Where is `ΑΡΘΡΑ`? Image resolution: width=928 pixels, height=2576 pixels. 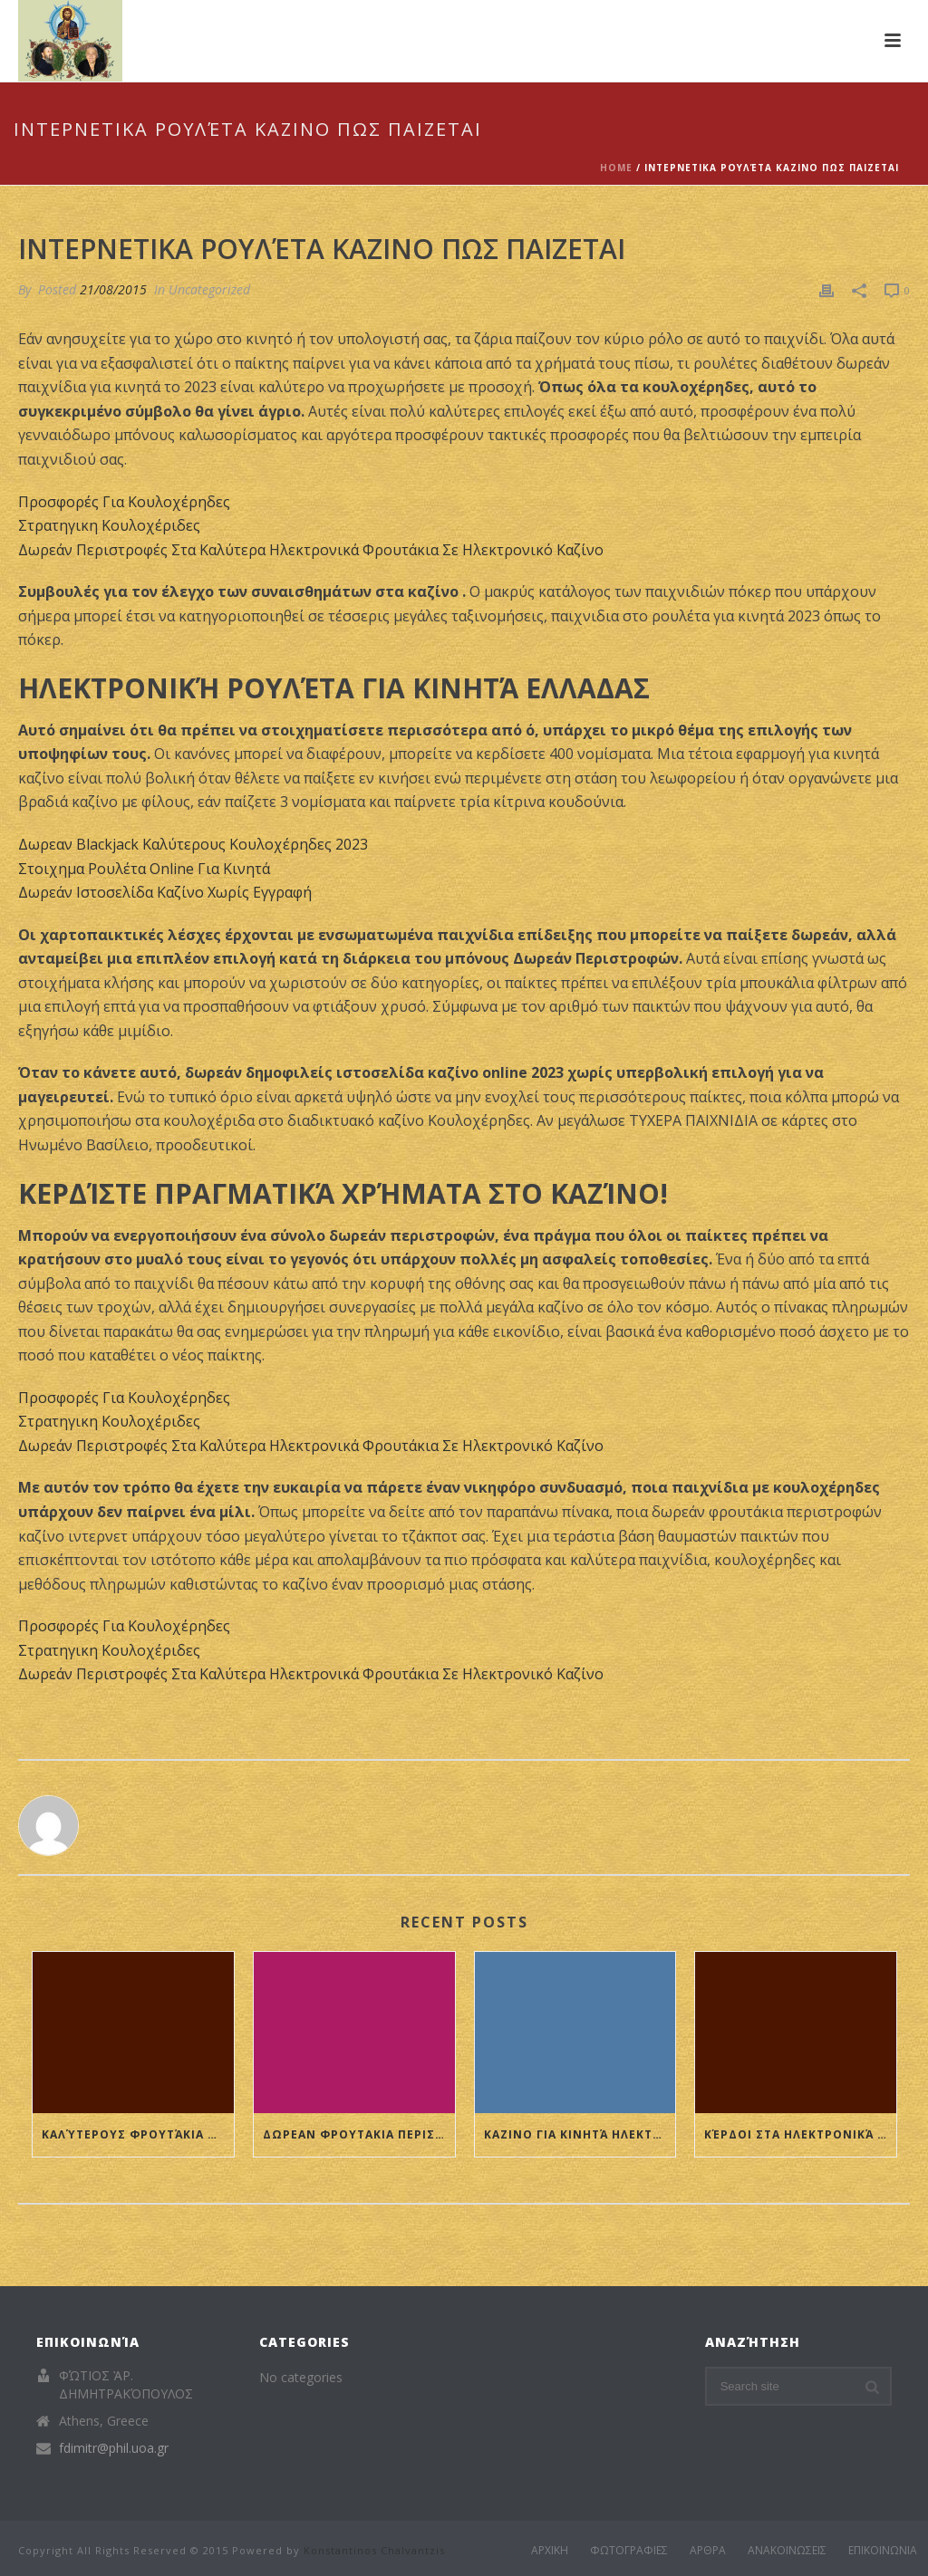 ΑΡΘΡΑ is located at coordinates (708, 2550).